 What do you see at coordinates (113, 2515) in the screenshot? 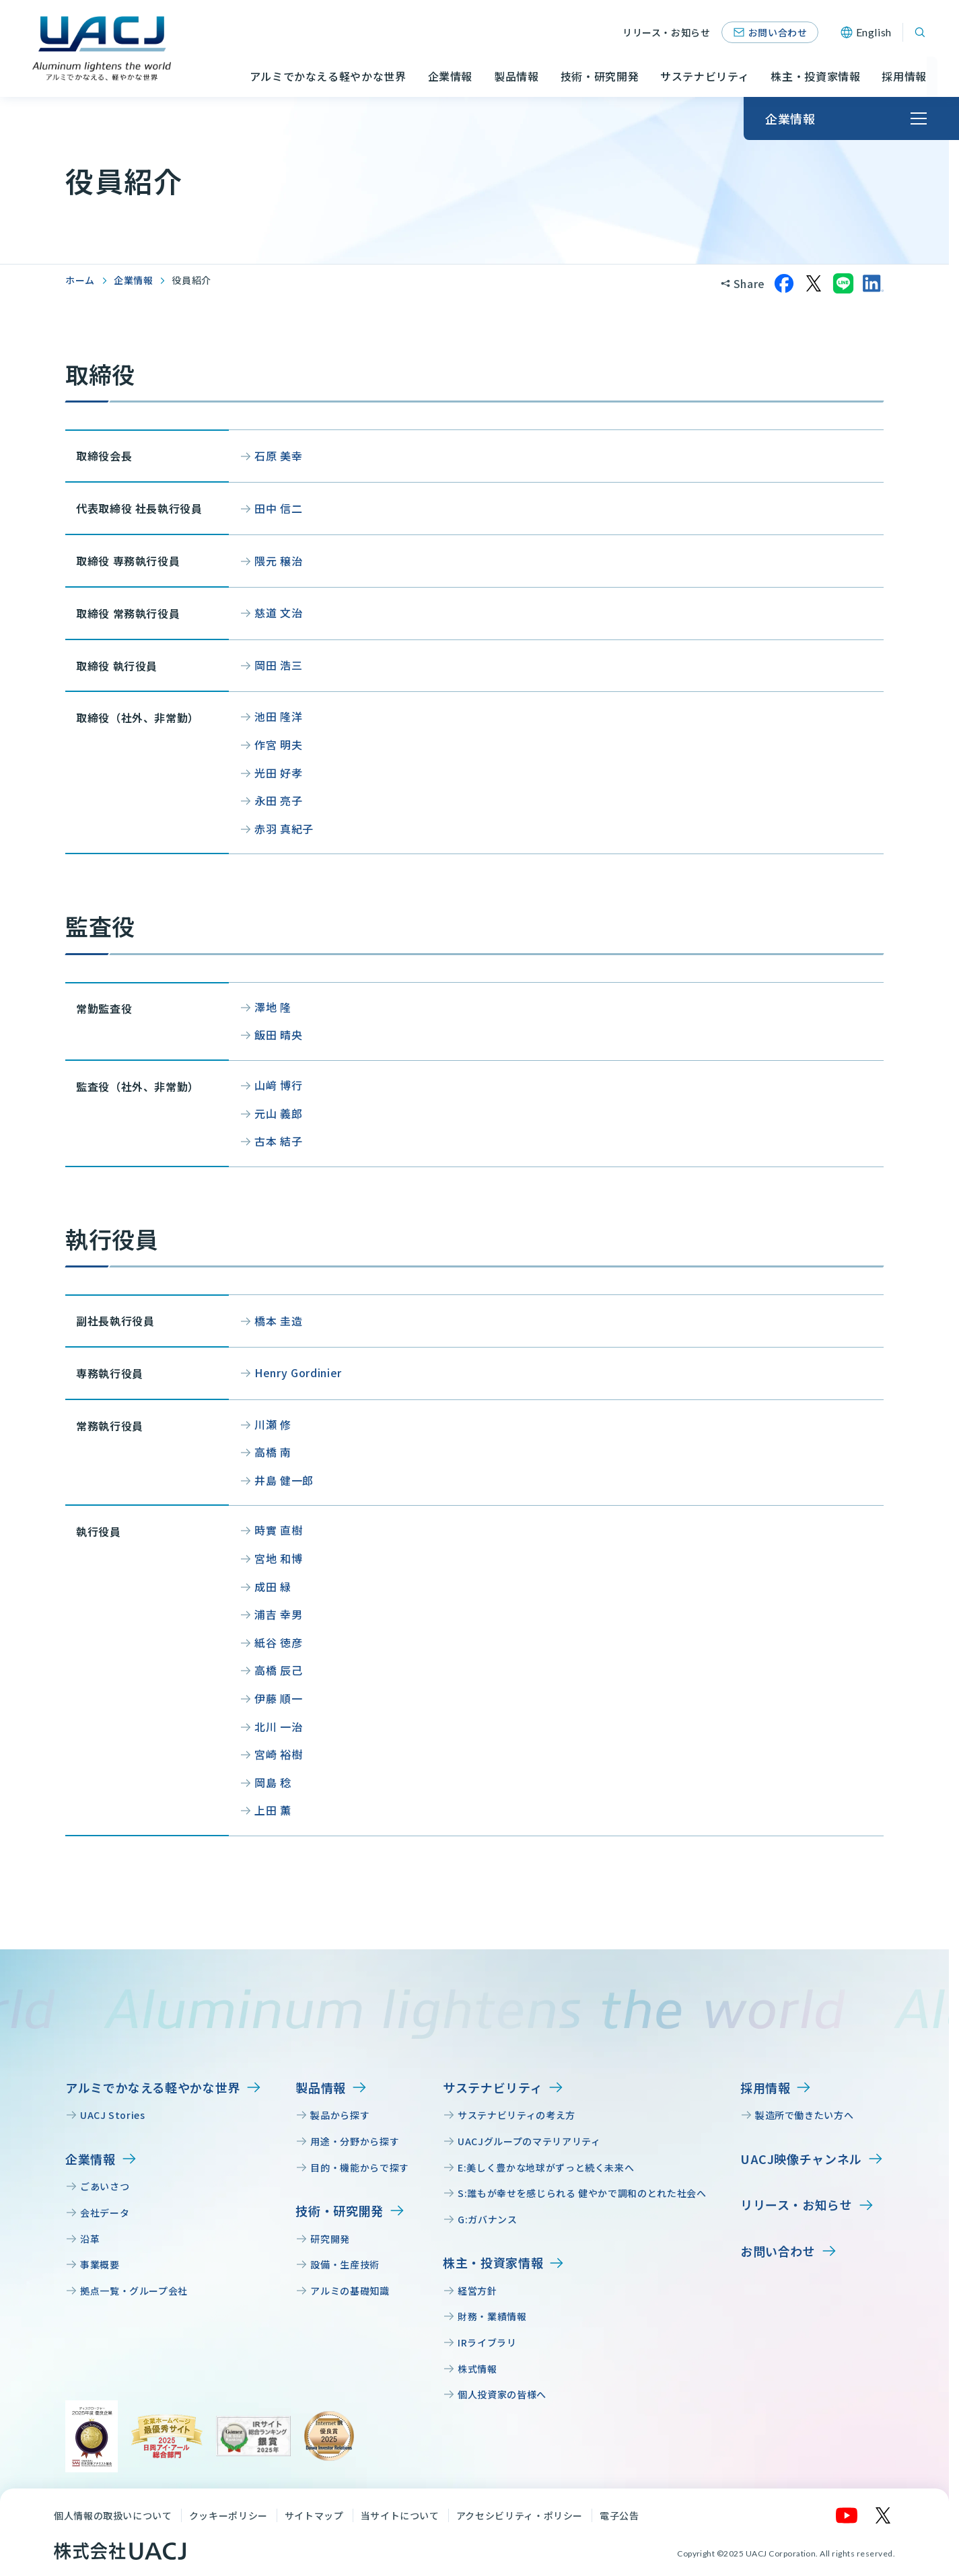
I see `個人情報の取扱いについて` at bounding box center [113, 2515].